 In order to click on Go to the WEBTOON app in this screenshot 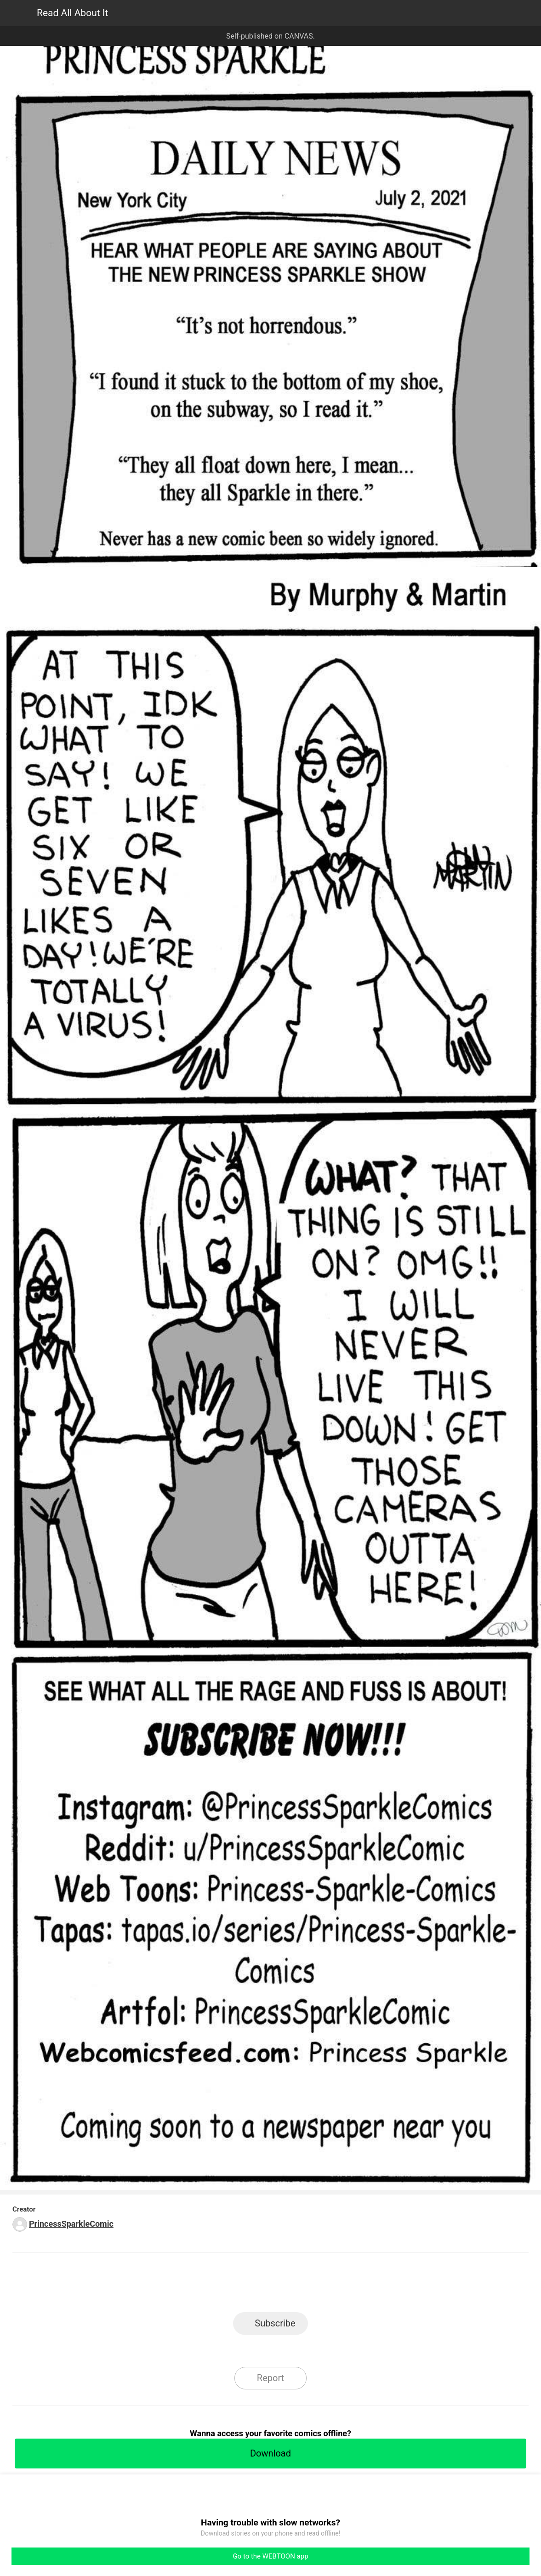, I will do `click(270, 2556)`.